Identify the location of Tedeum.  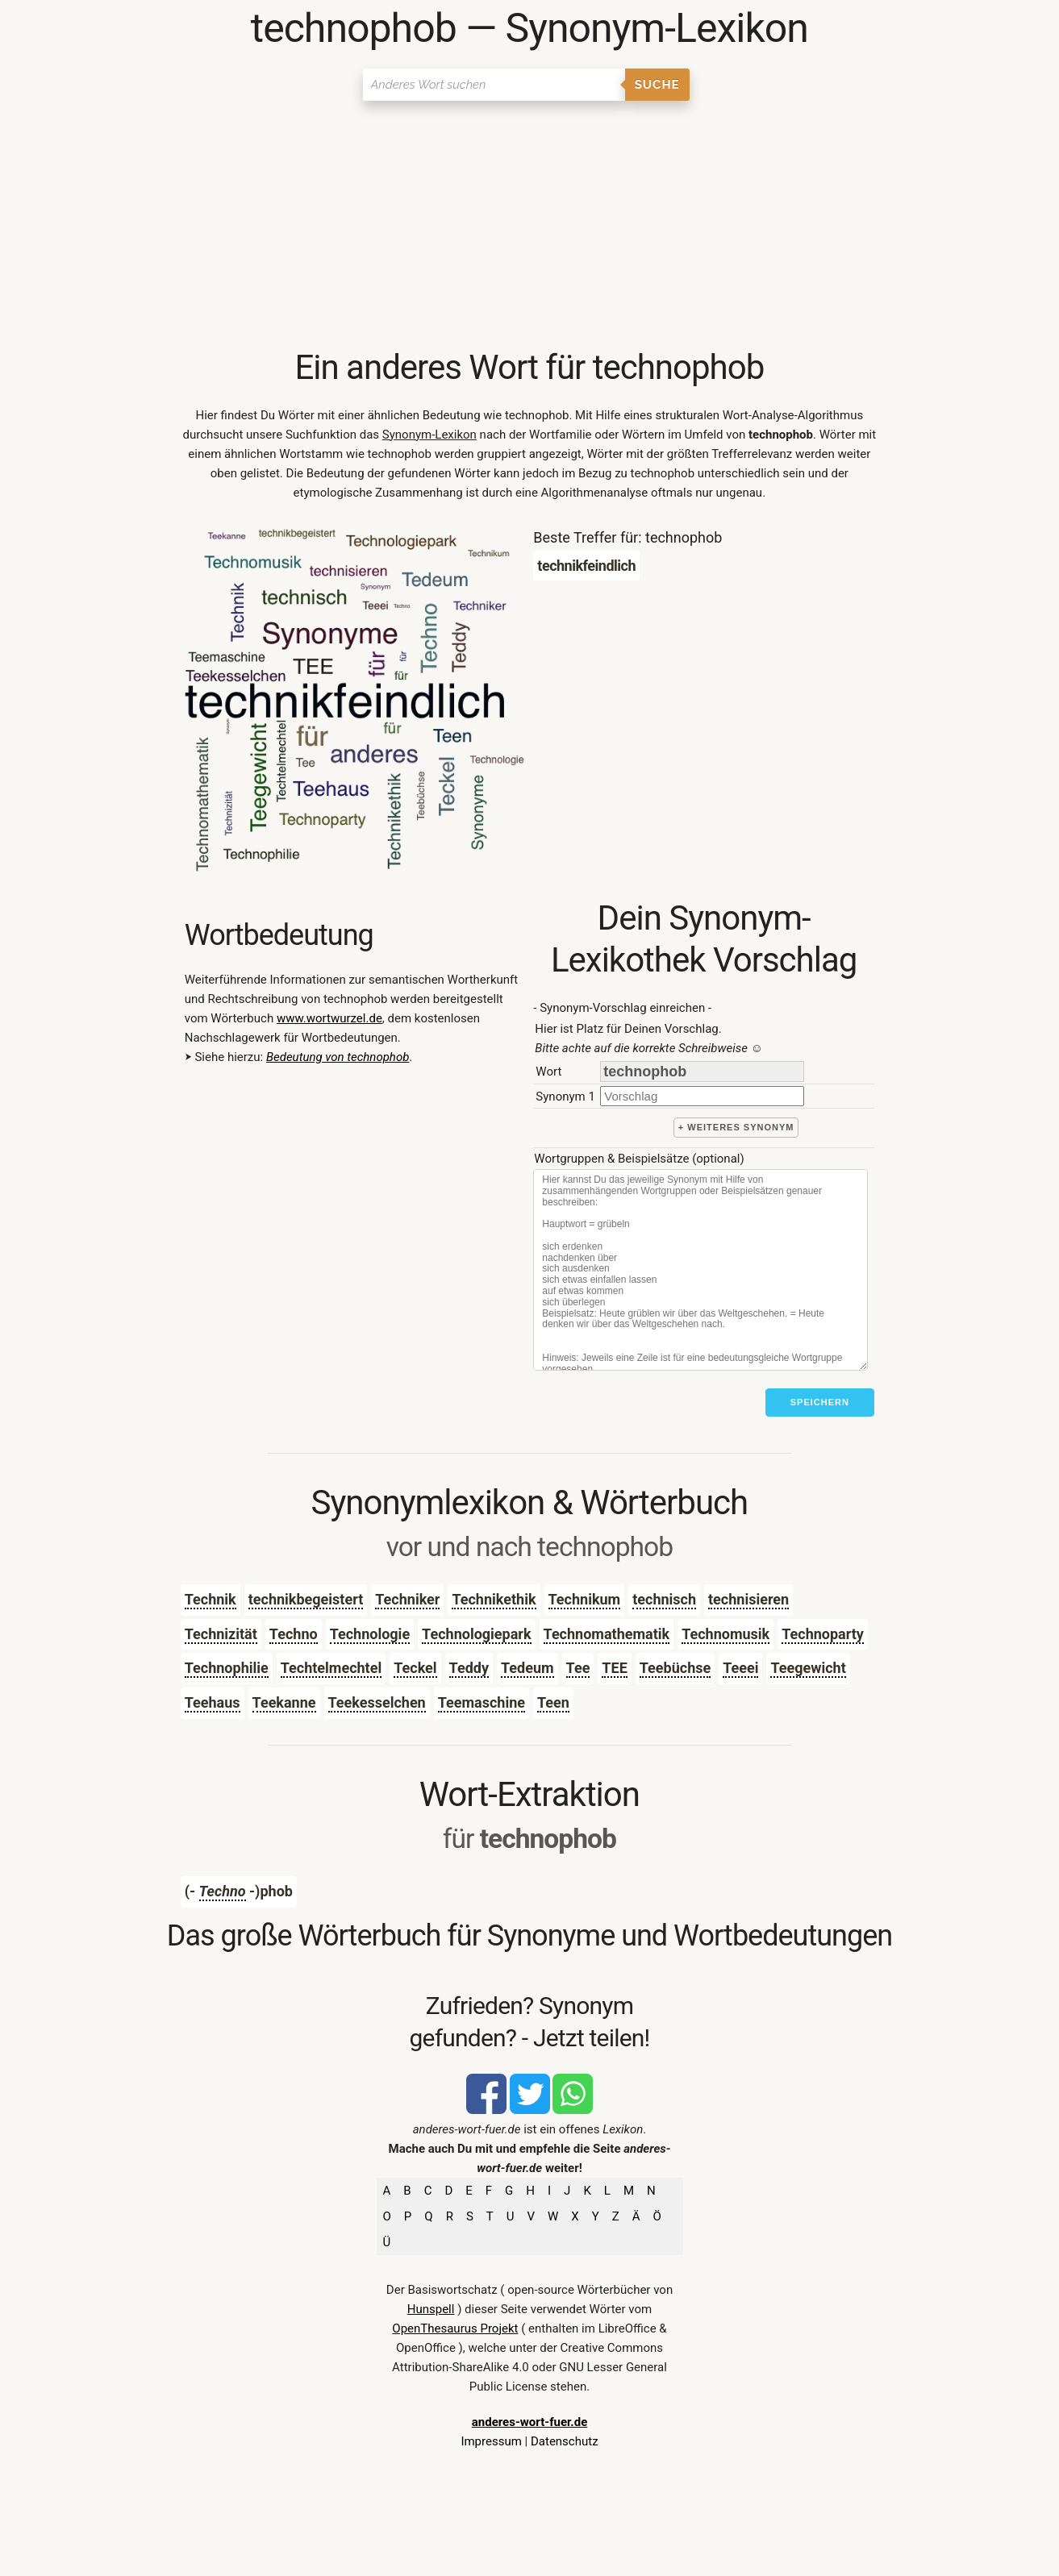
(527, 1667).